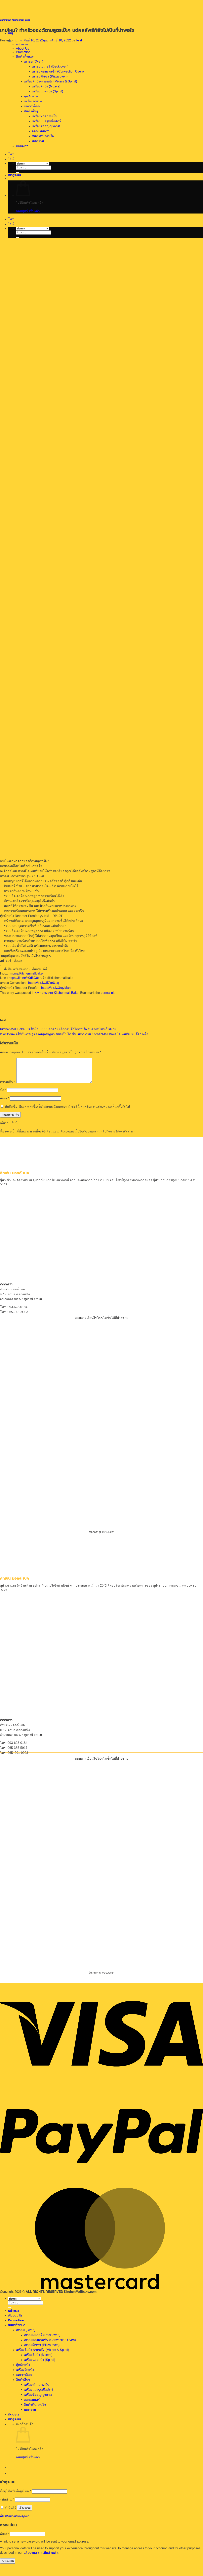 The image size is (203, 2576). What do you see at coordinates (42, 2354) in the screenshot?
I see `เครื่องตีแป้ง-นวดแป้ง (Mixers & Spiral)` at bounding box center [42, 2354].